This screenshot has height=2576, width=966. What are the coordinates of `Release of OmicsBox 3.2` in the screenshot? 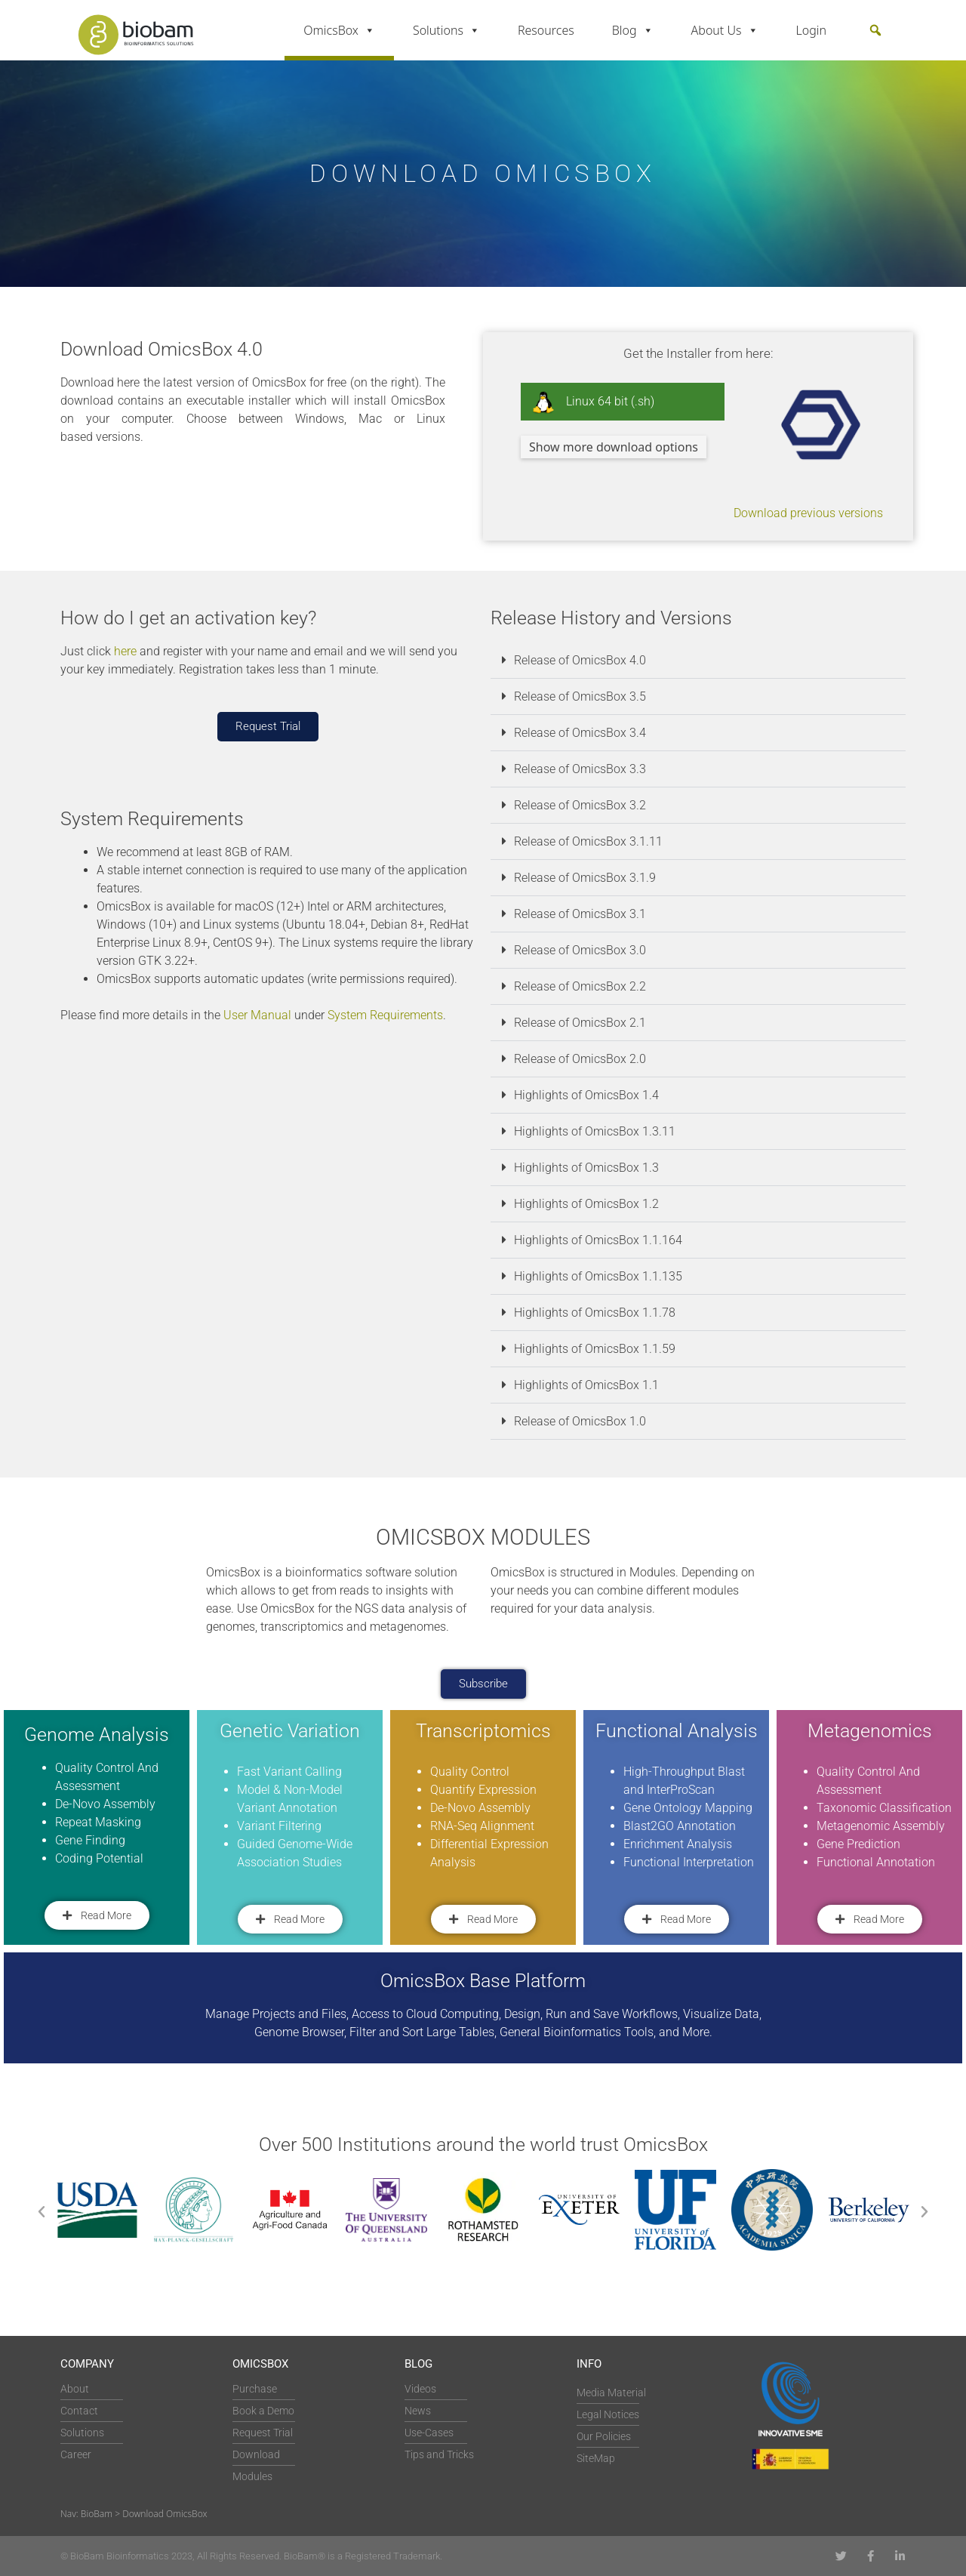 It's located at (580, 805).